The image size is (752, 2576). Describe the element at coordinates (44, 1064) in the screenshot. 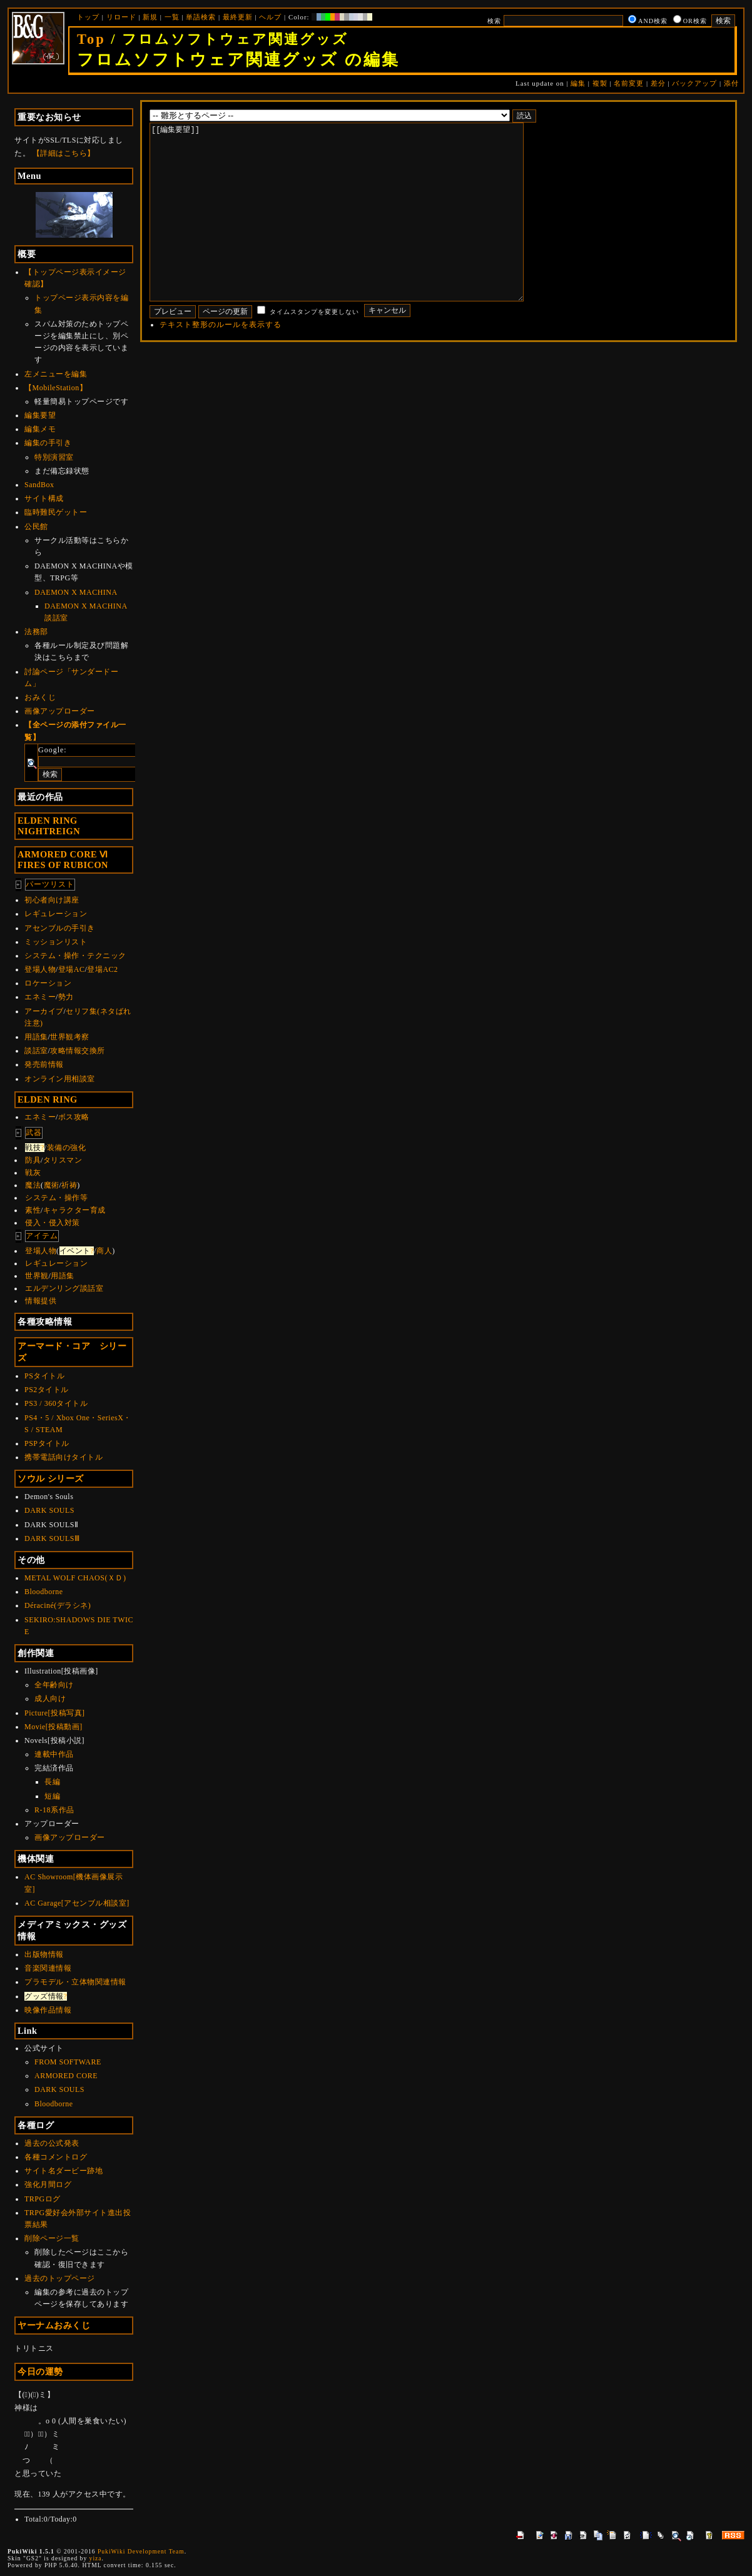

I see `発売前情報` at that location.